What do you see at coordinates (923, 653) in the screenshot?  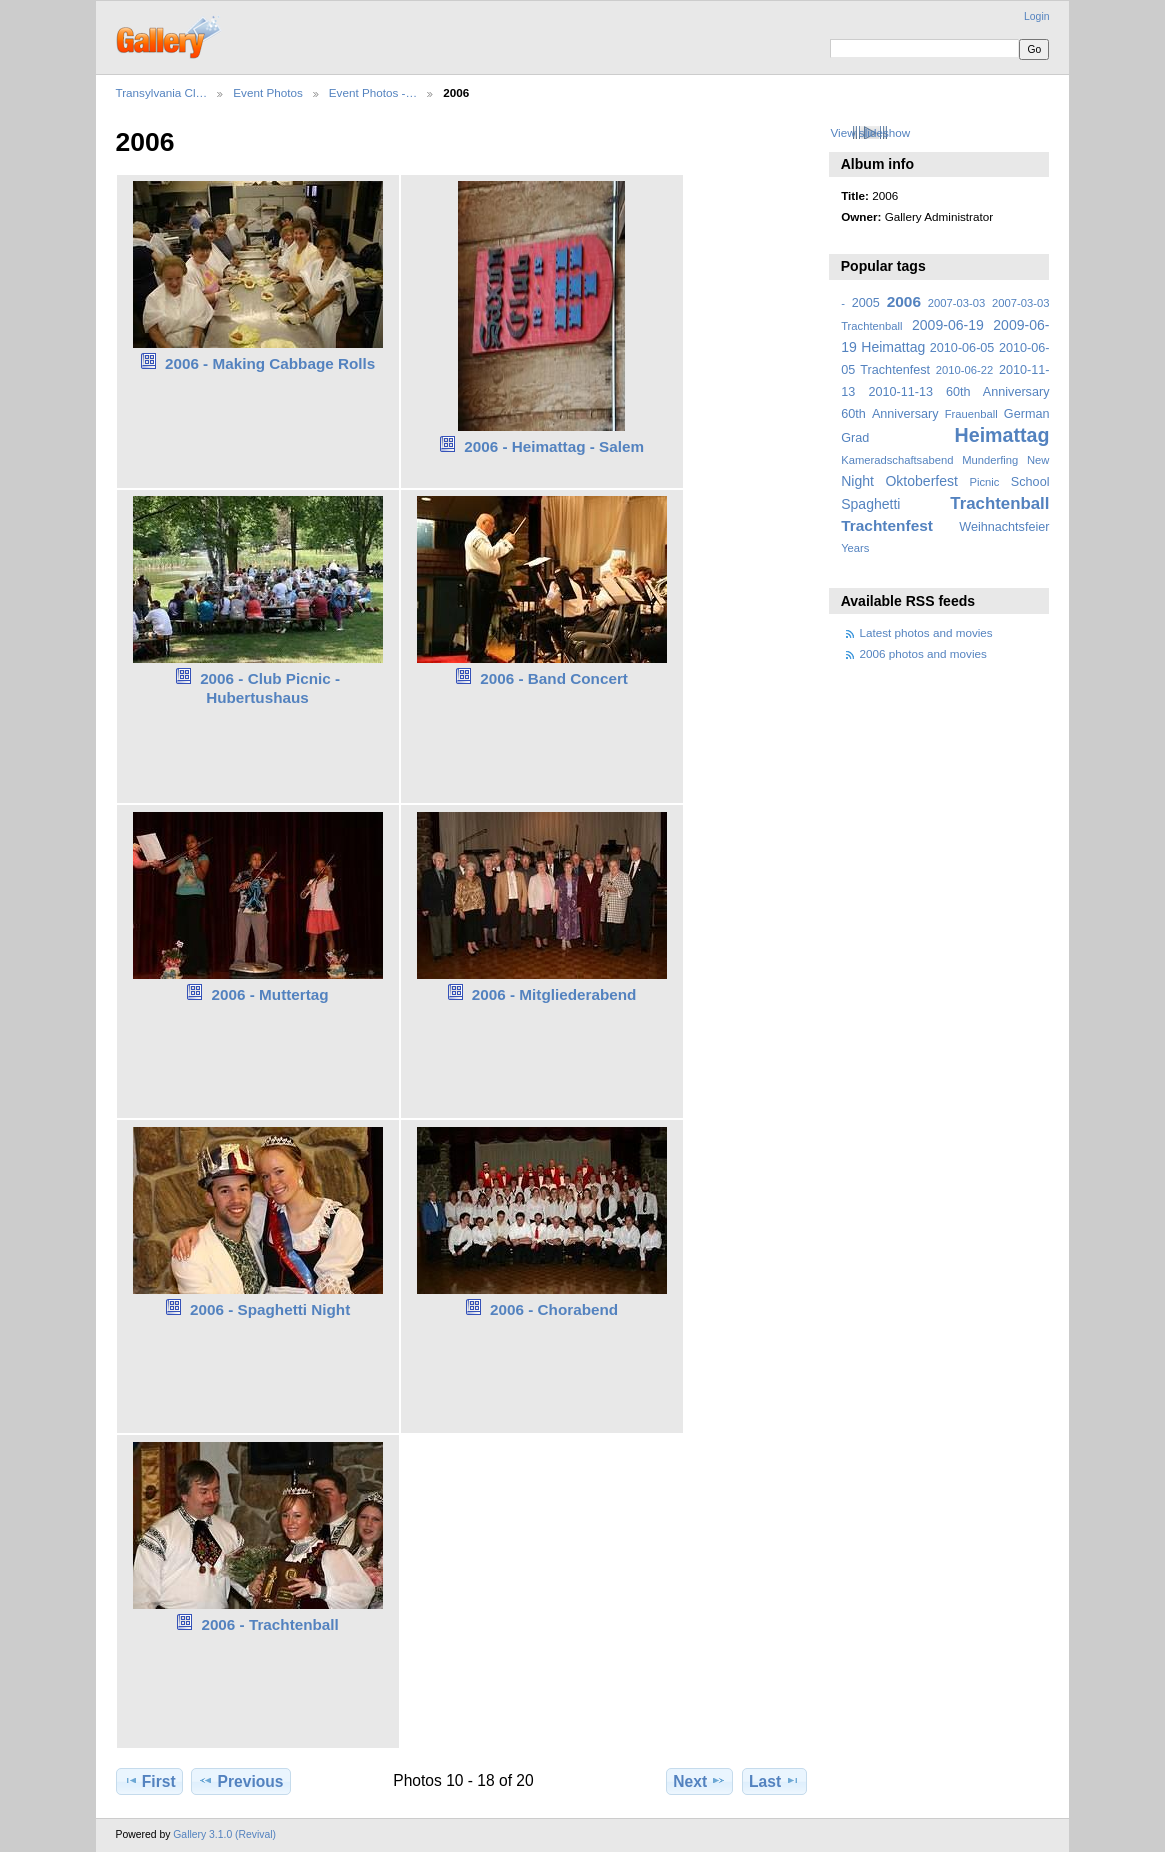 I see `2006 photos and movies` at bounding box center [923, 653].